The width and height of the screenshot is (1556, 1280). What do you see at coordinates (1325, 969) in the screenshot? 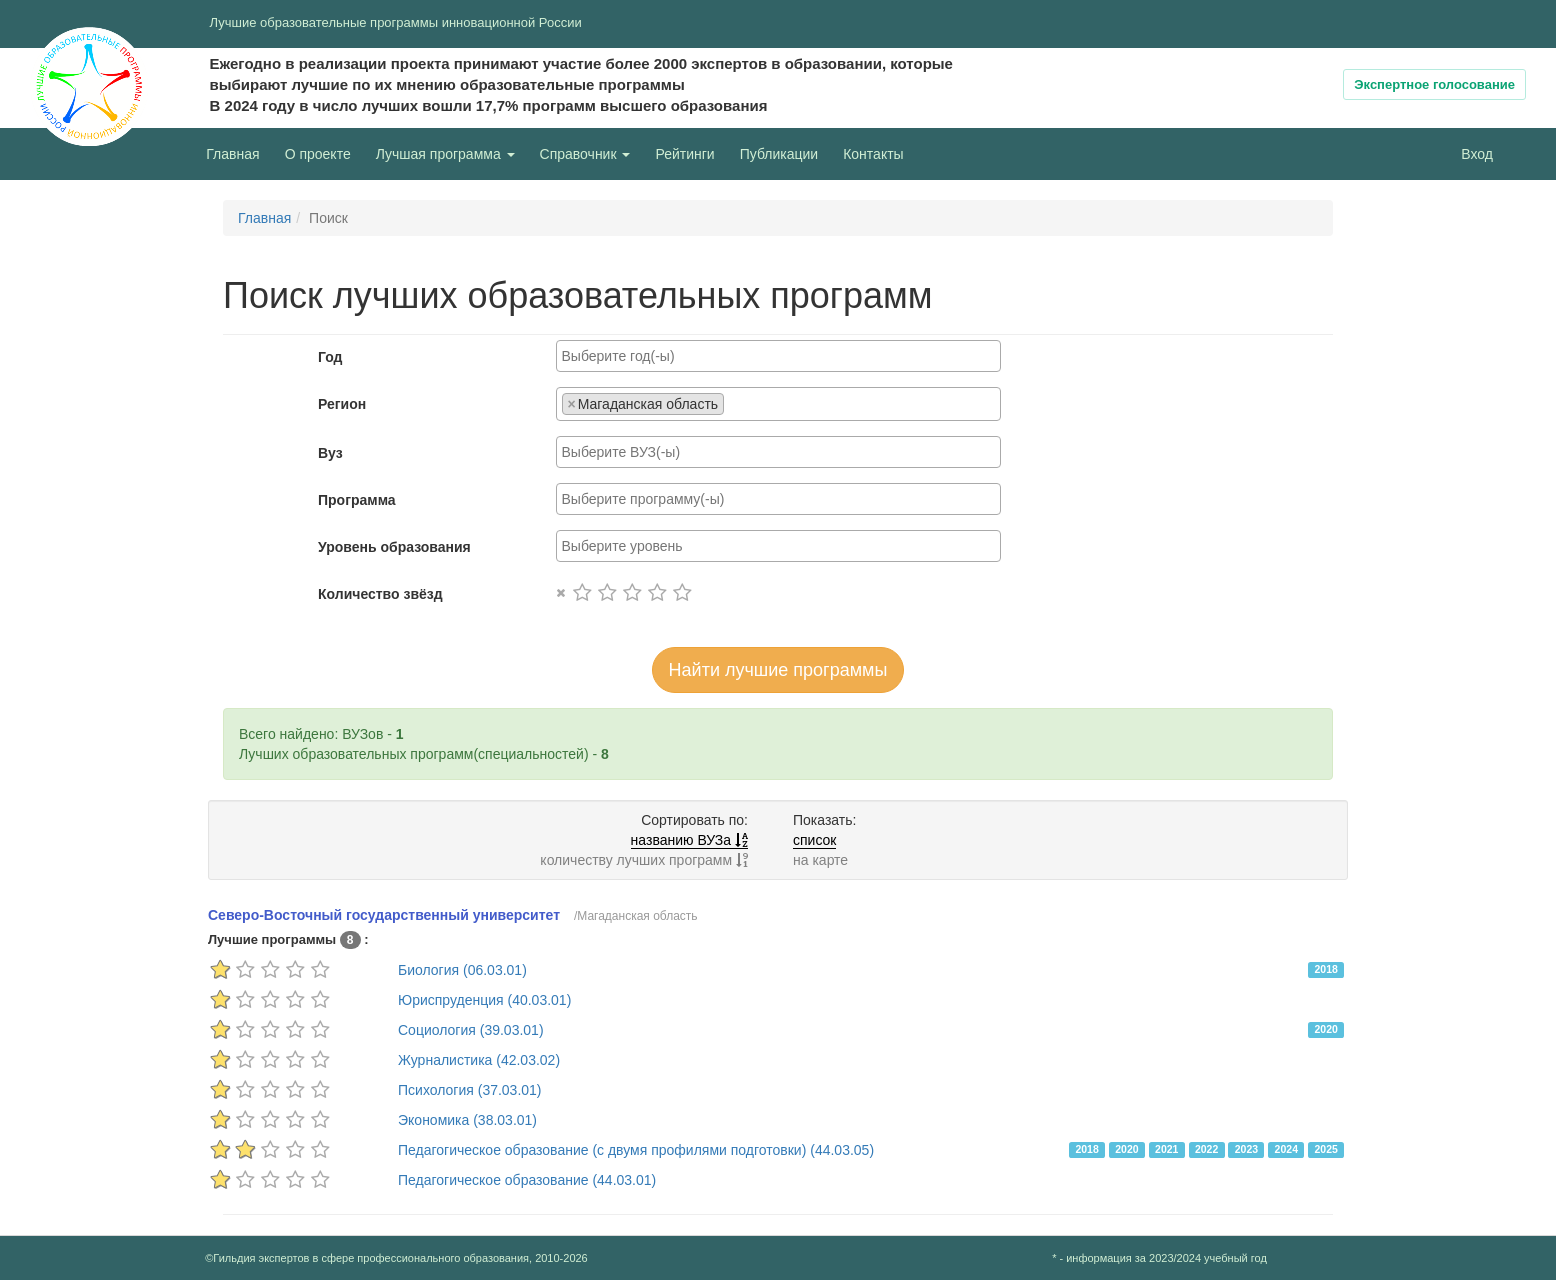
I see `2018` at bounding box center [1325, 969].